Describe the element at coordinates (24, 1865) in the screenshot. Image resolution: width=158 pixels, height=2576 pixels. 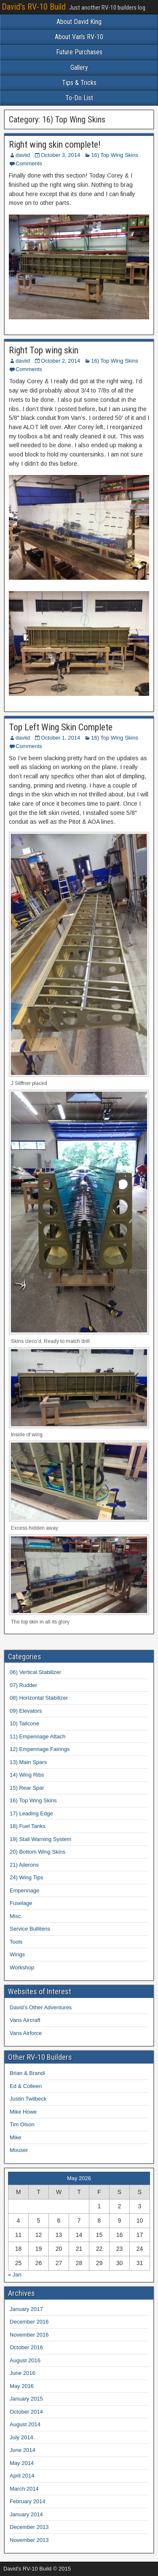
I see `21) Ailerons` at that location.